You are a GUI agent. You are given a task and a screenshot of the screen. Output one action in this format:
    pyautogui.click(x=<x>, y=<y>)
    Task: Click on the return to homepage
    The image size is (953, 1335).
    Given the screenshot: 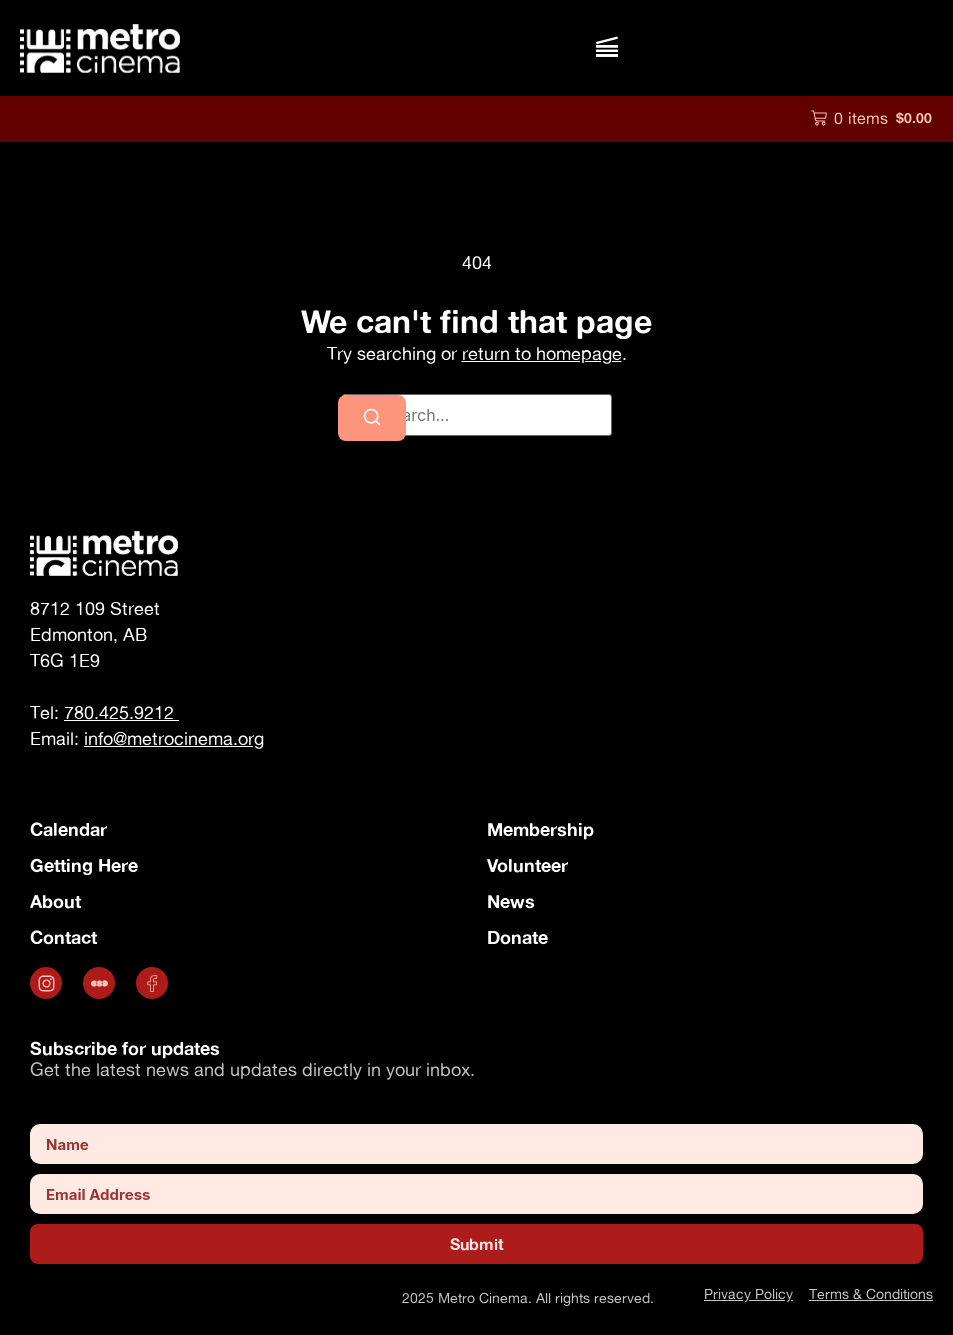 What is the action you would take?
    pyautogui.click(x=542, y=353)
    